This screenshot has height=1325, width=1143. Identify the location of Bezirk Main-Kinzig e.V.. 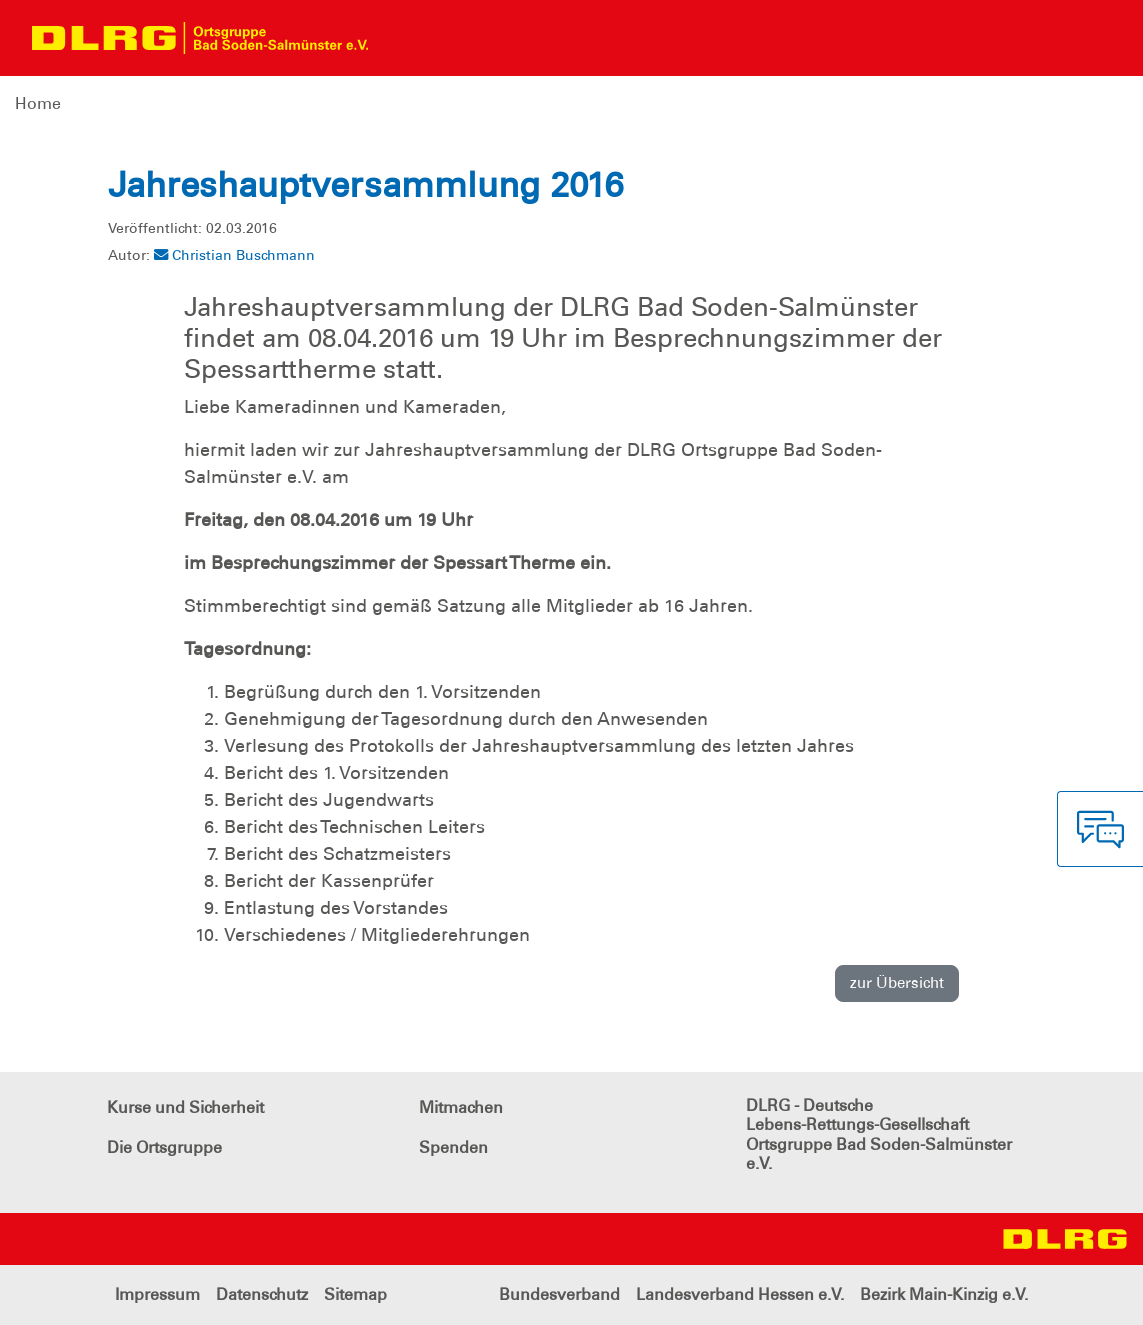
(944, 1294).